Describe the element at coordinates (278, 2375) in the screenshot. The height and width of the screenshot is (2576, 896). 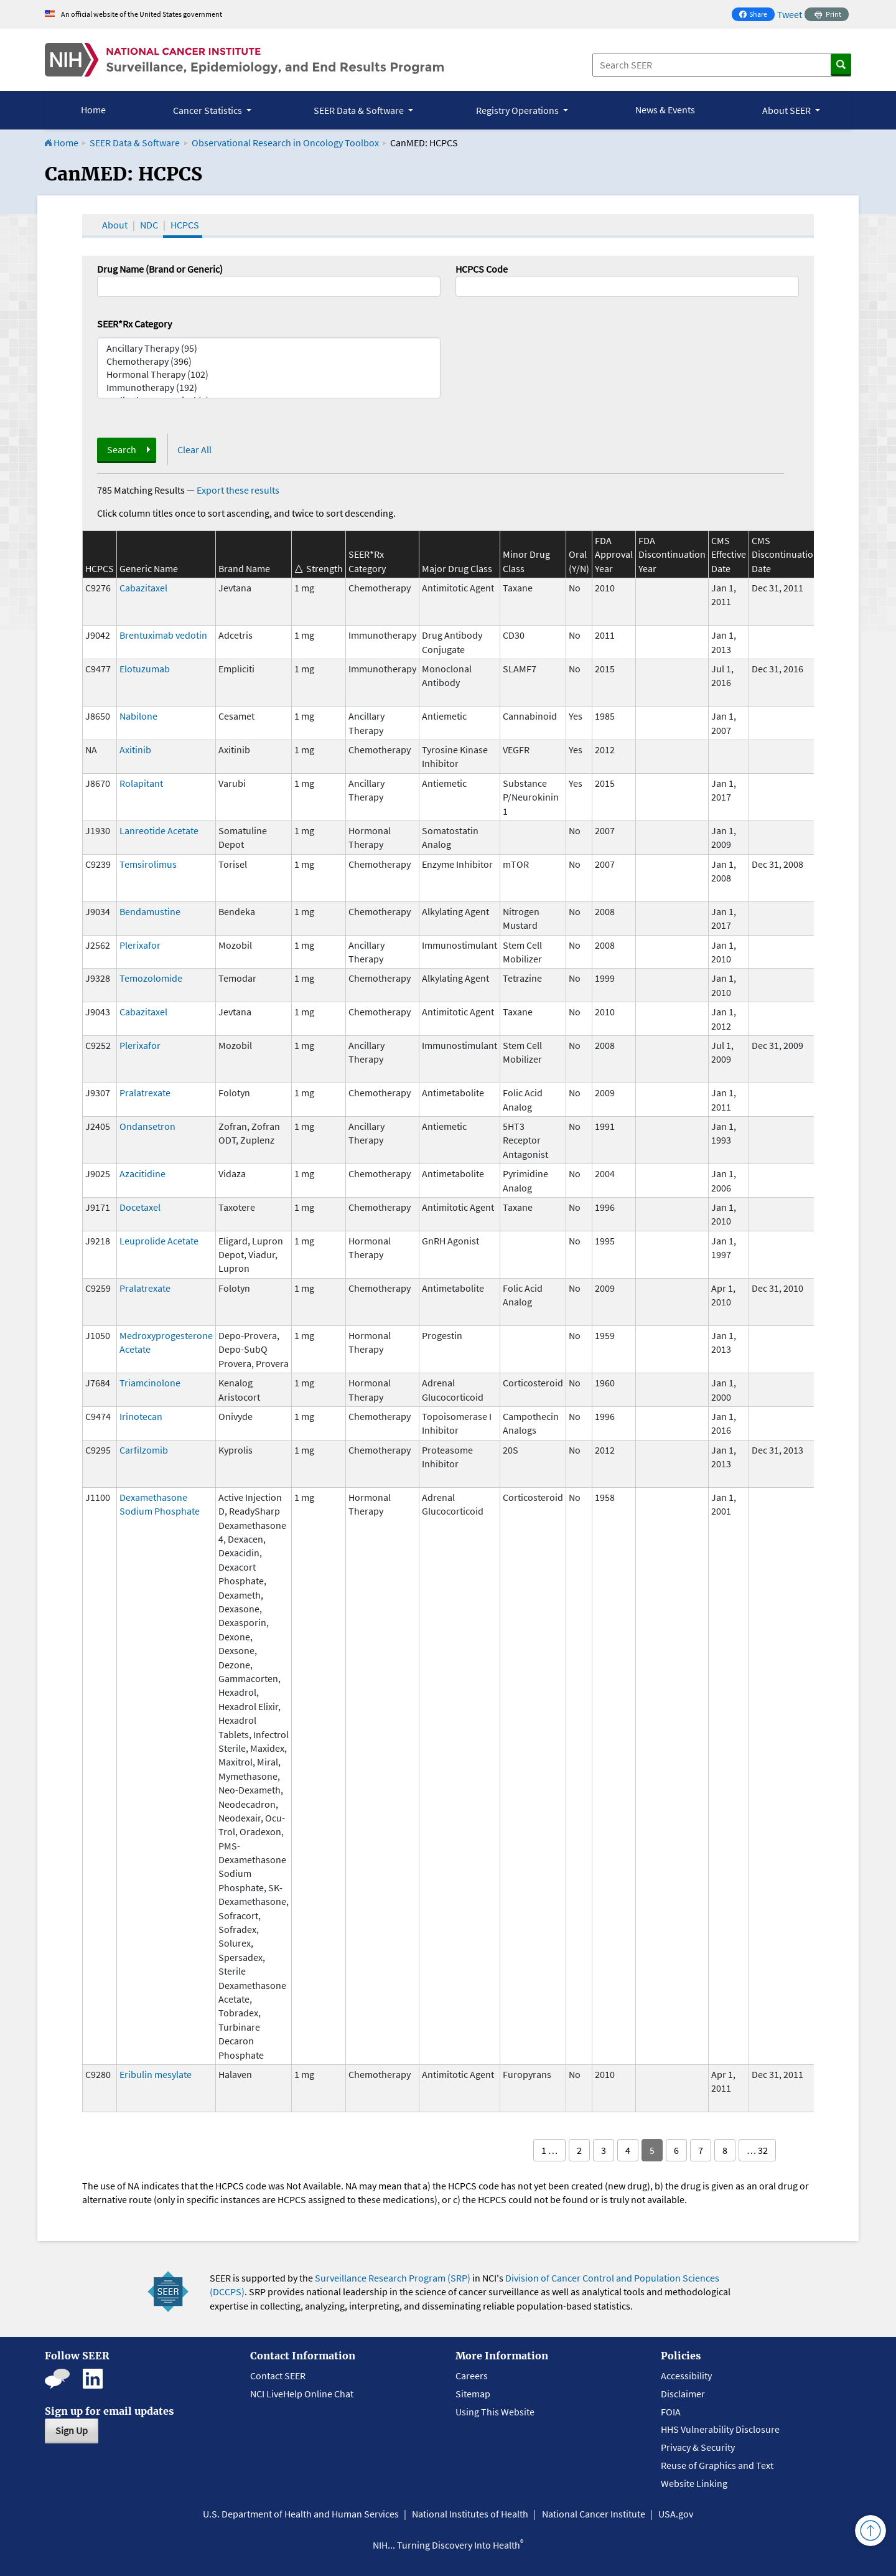
I see `Contact SEER` at that location.